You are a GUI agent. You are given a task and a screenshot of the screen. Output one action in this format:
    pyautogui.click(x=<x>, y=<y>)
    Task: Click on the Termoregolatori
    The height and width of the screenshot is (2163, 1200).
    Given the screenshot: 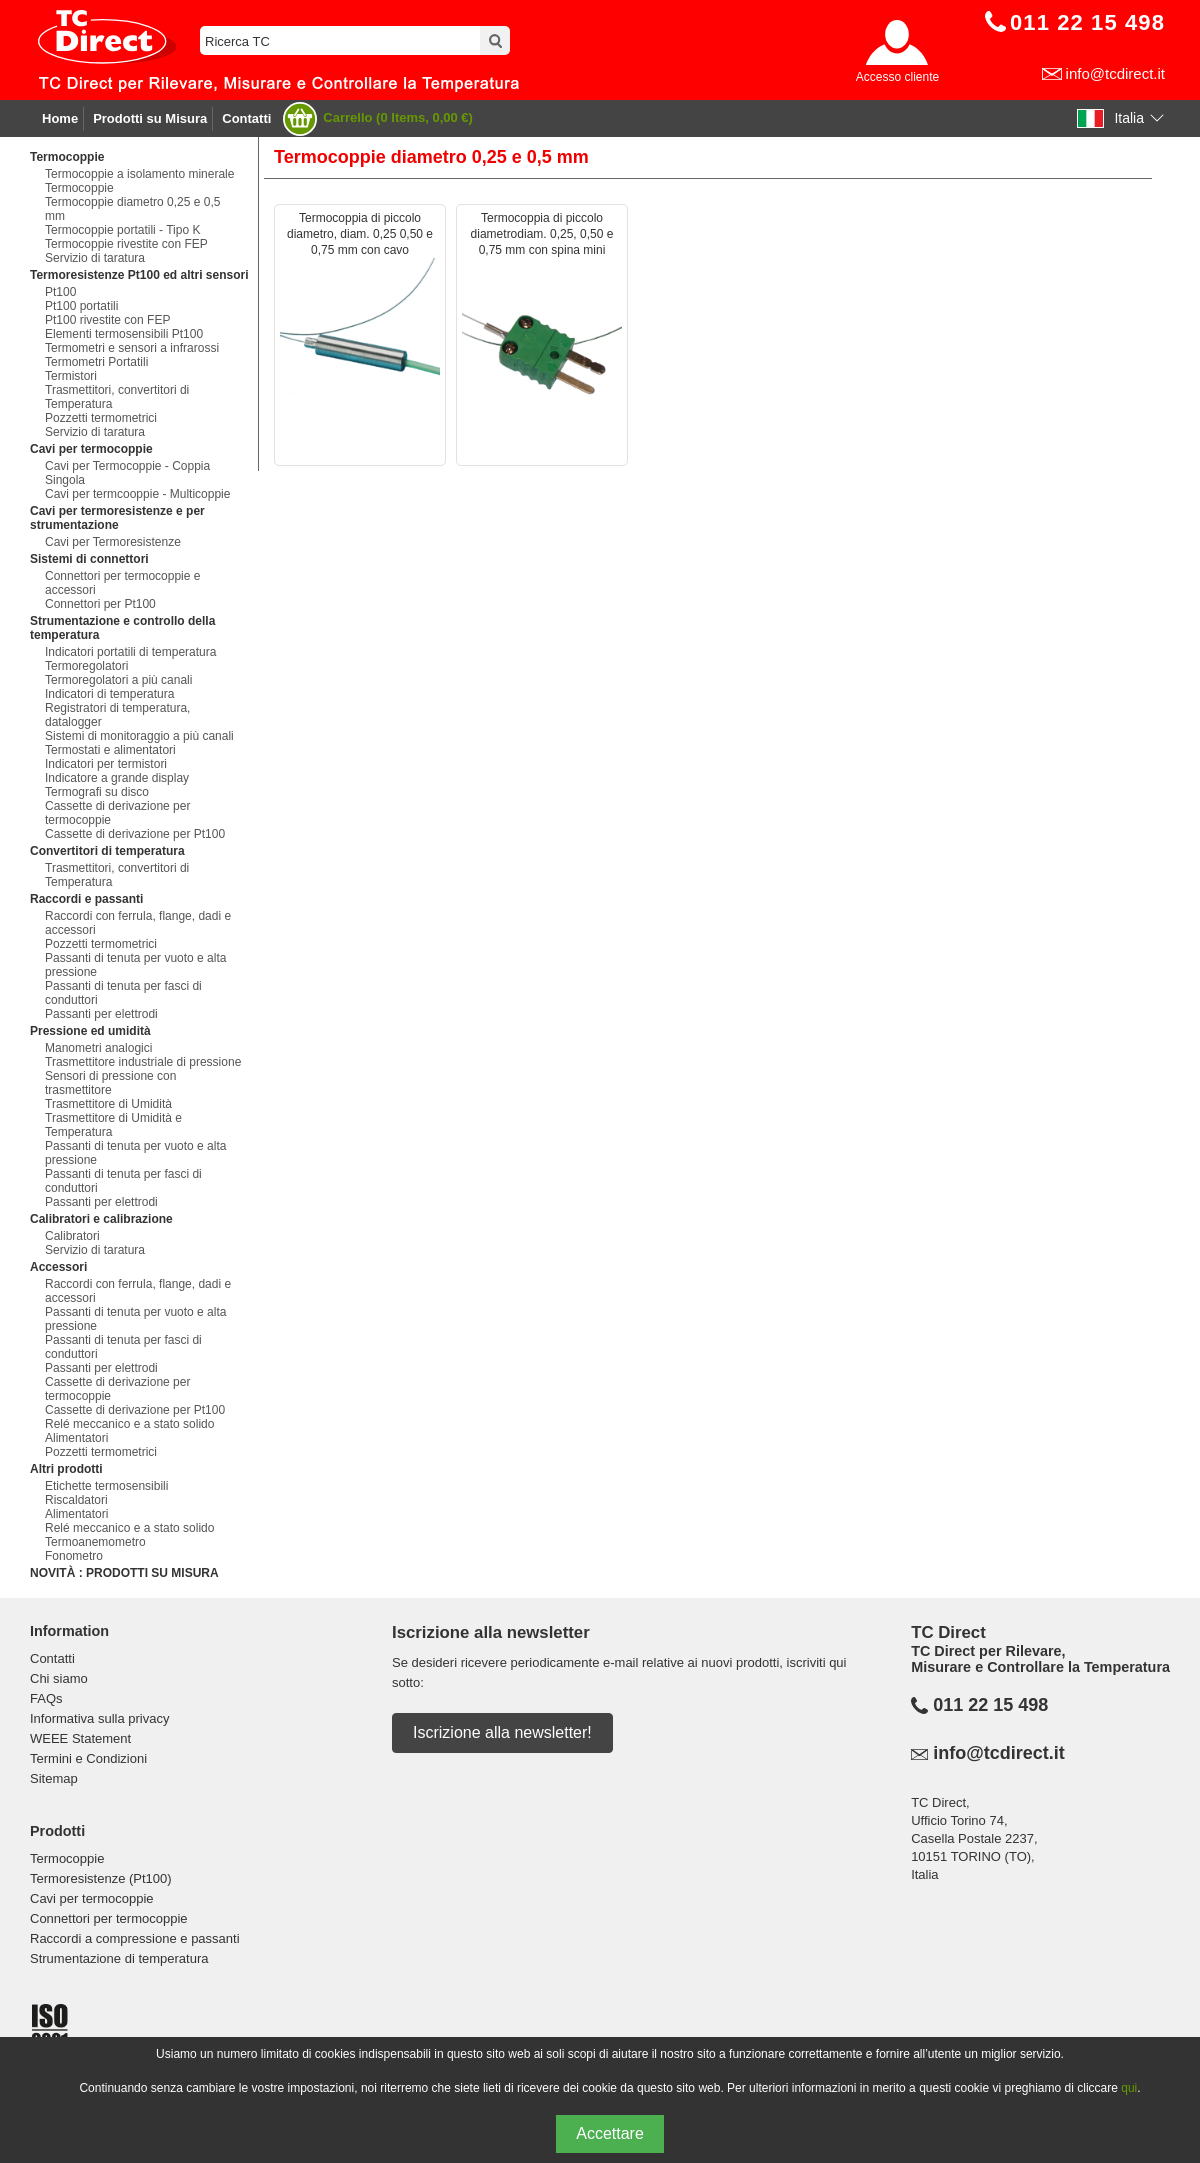 What is the action you would take?
    pyautogui.click(x=86, y=666)
    